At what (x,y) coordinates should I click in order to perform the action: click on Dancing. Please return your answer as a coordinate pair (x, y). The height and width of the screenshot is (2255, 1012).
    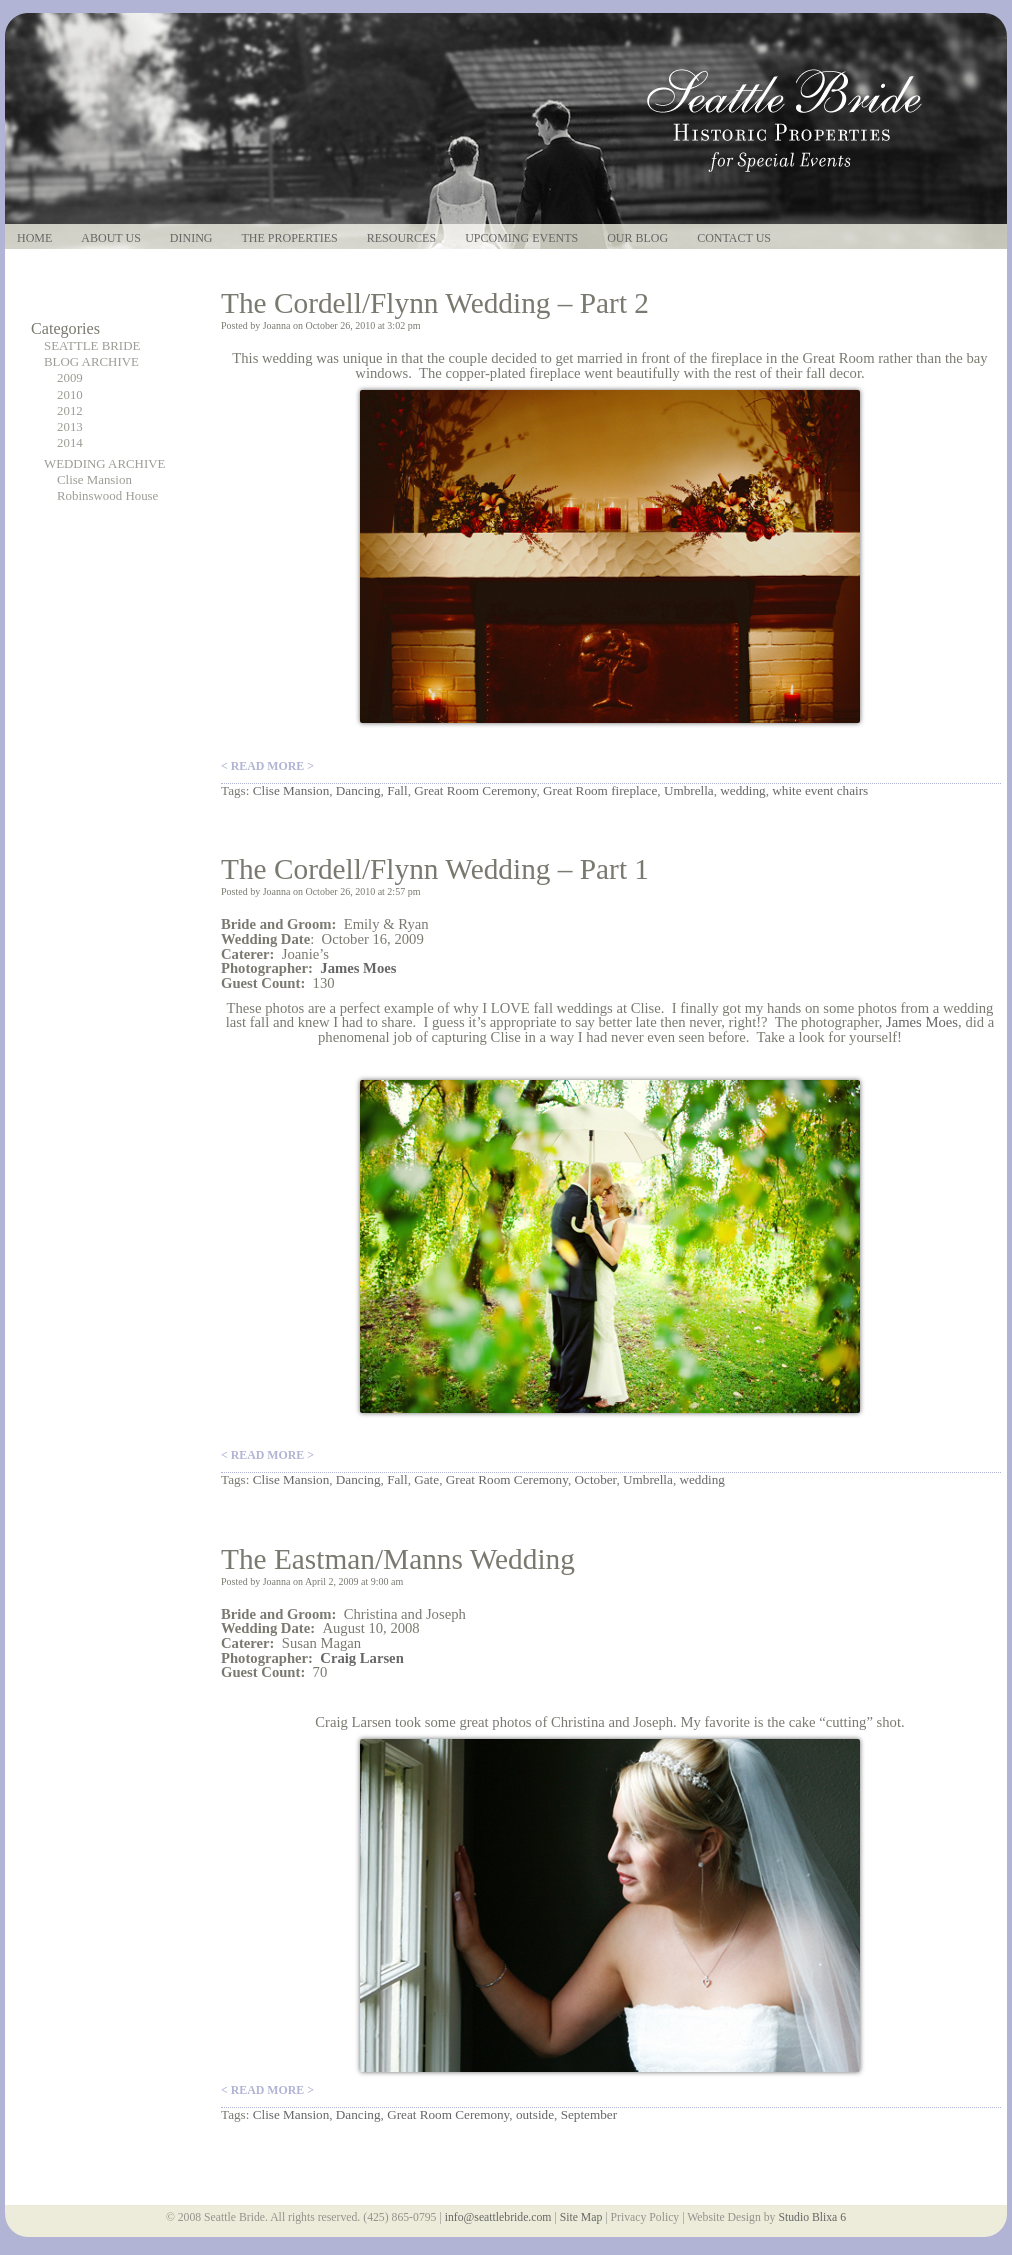
    Looking at the image, I should click on (358, 790).